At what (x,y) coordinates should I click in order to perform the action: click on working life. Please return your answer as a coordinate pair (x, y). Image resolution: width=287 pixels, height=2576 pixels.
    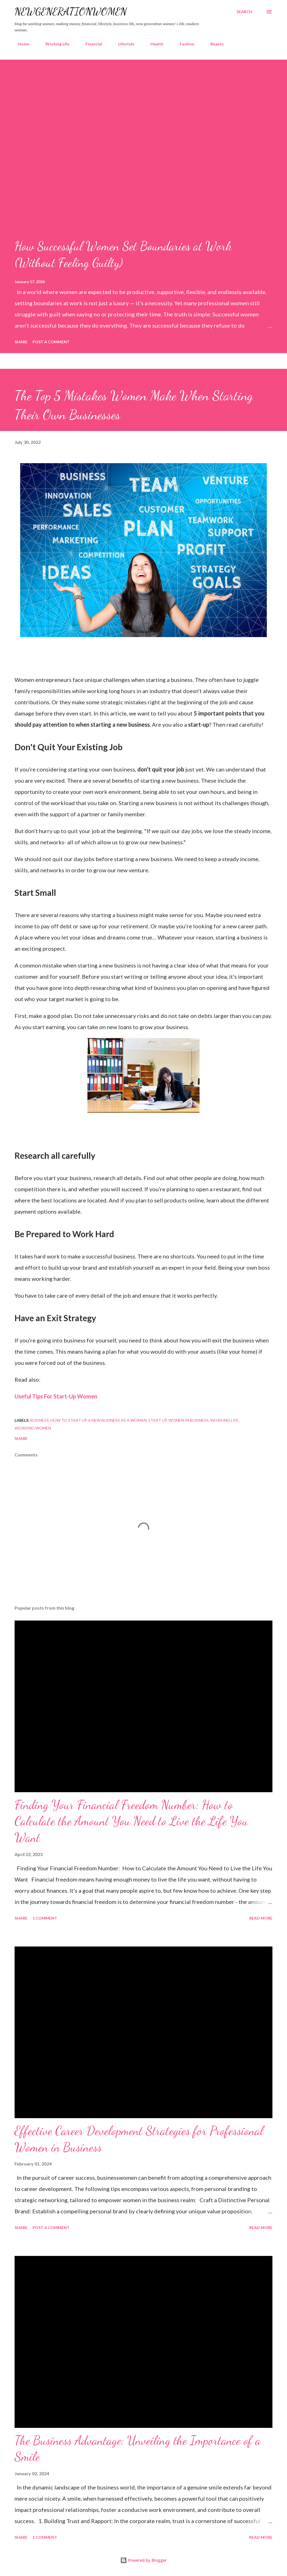
    Looking at the image, I should click on (224, 1420).